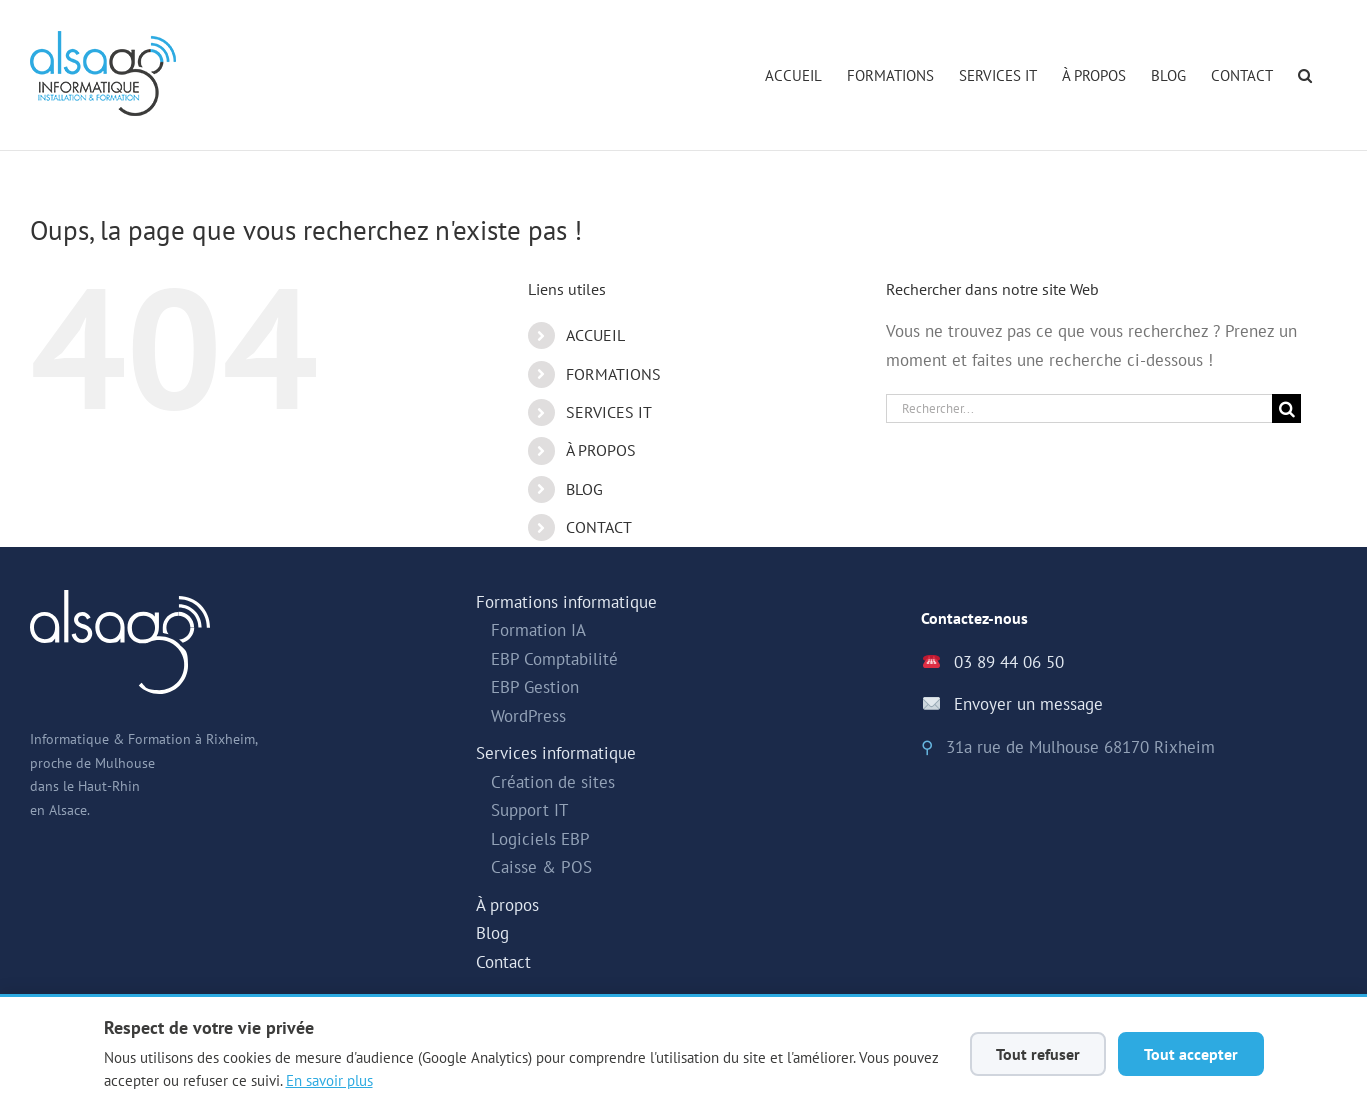  Describe the element at coordinates (595, 335) in the screenshot. I see `ACCUEIL` at that location.